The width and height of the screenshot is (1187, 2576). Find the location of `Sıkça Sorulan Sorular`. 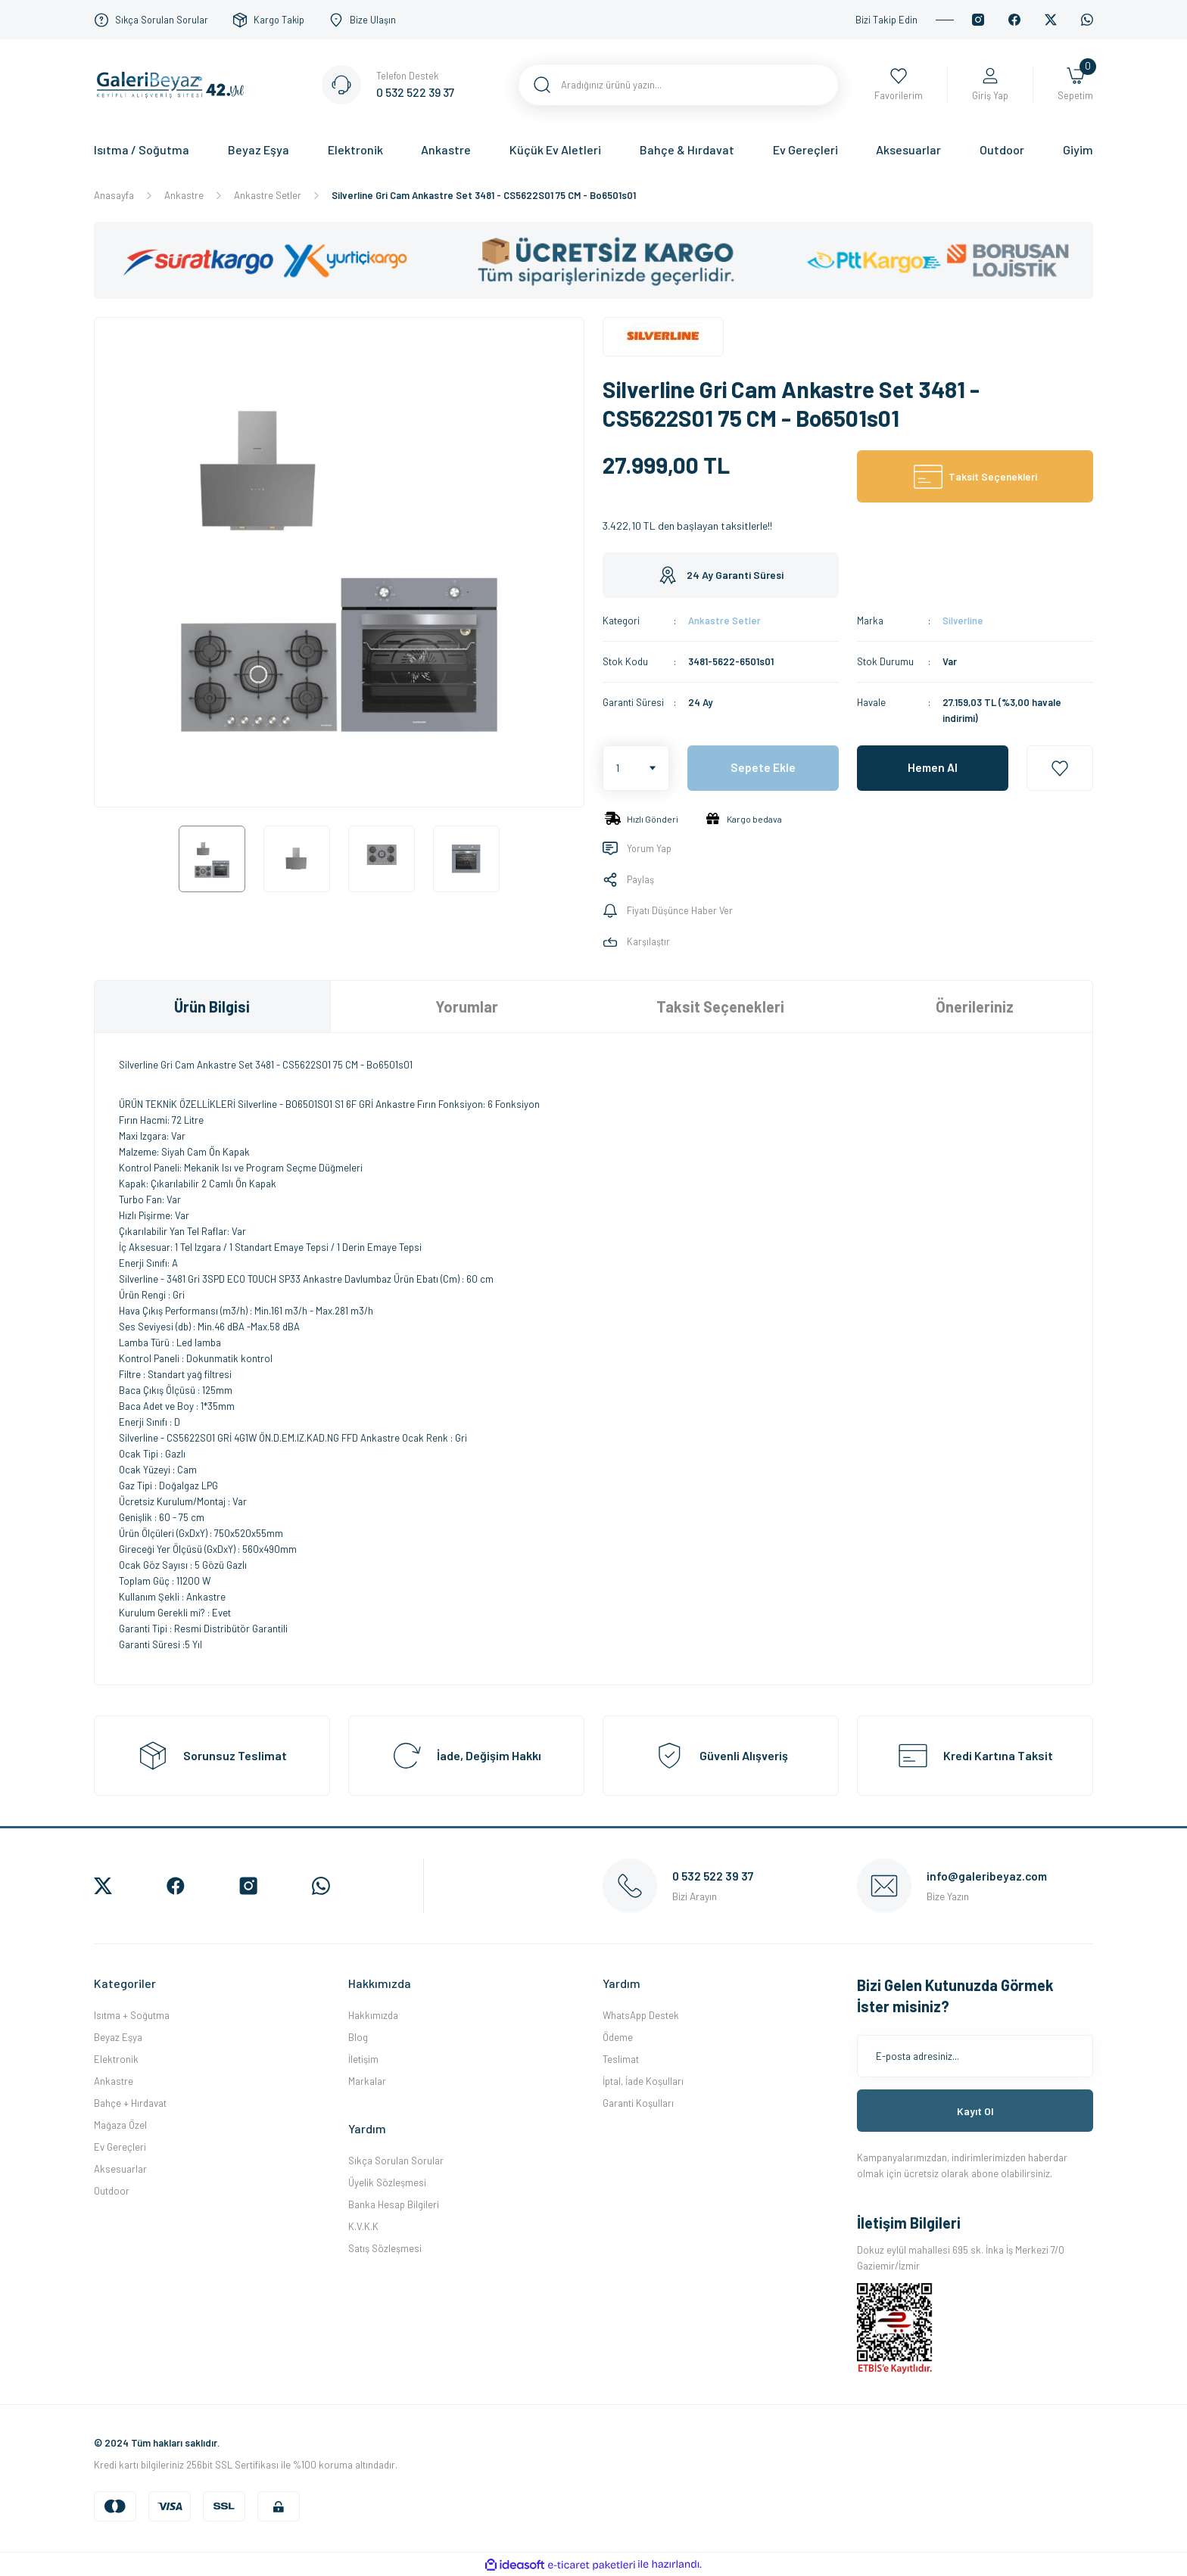

Sıkça Sorulan Sorular is located at coordinates (396, 2160).